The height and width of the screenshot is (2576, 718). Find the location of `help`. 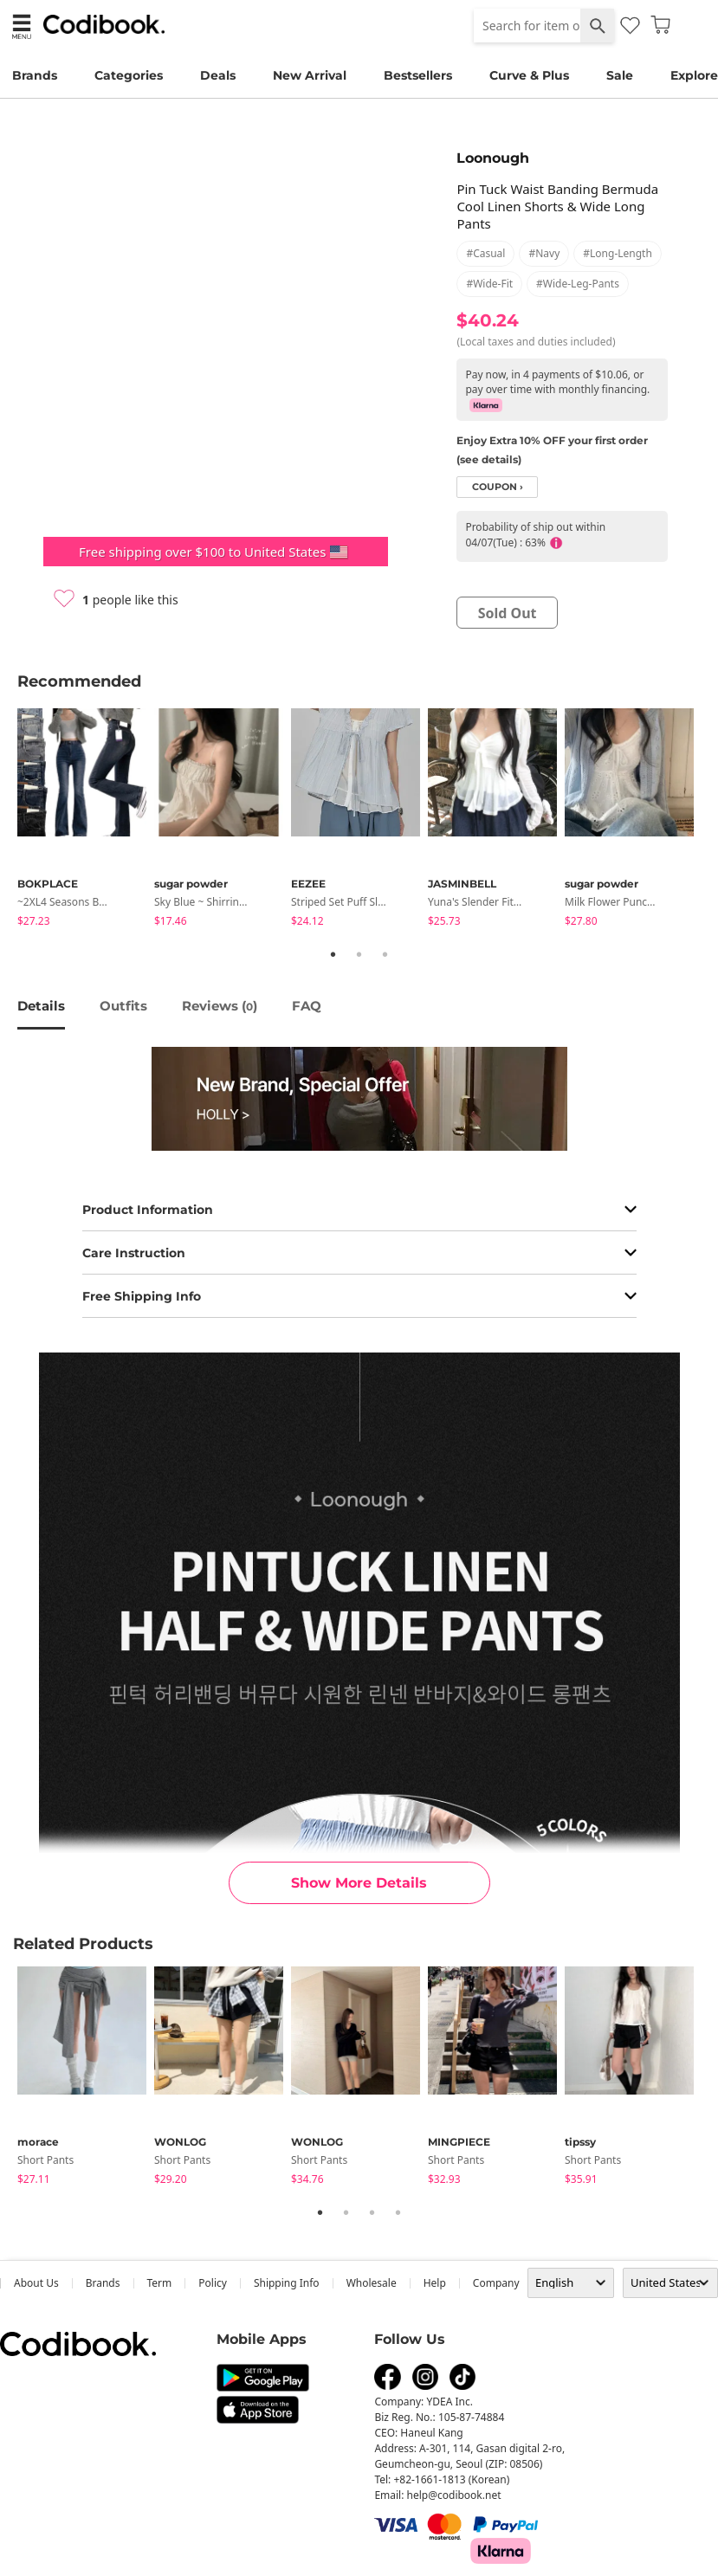

help is located at coordinates (435, 2283).